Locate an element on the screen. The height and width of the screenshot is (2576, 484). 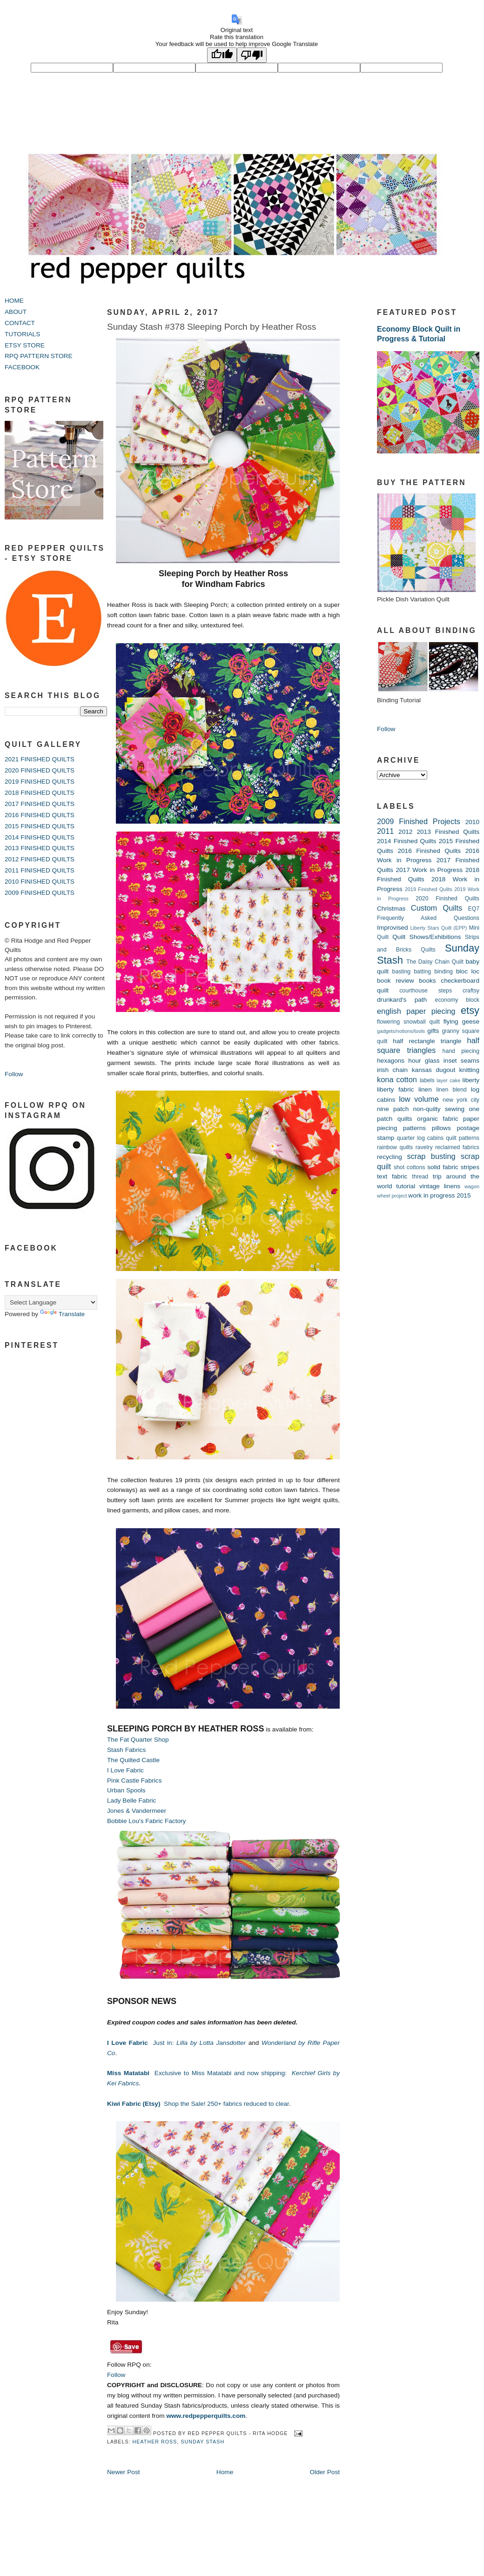
2009 Finished Projects is located at coordinates (418, 821).